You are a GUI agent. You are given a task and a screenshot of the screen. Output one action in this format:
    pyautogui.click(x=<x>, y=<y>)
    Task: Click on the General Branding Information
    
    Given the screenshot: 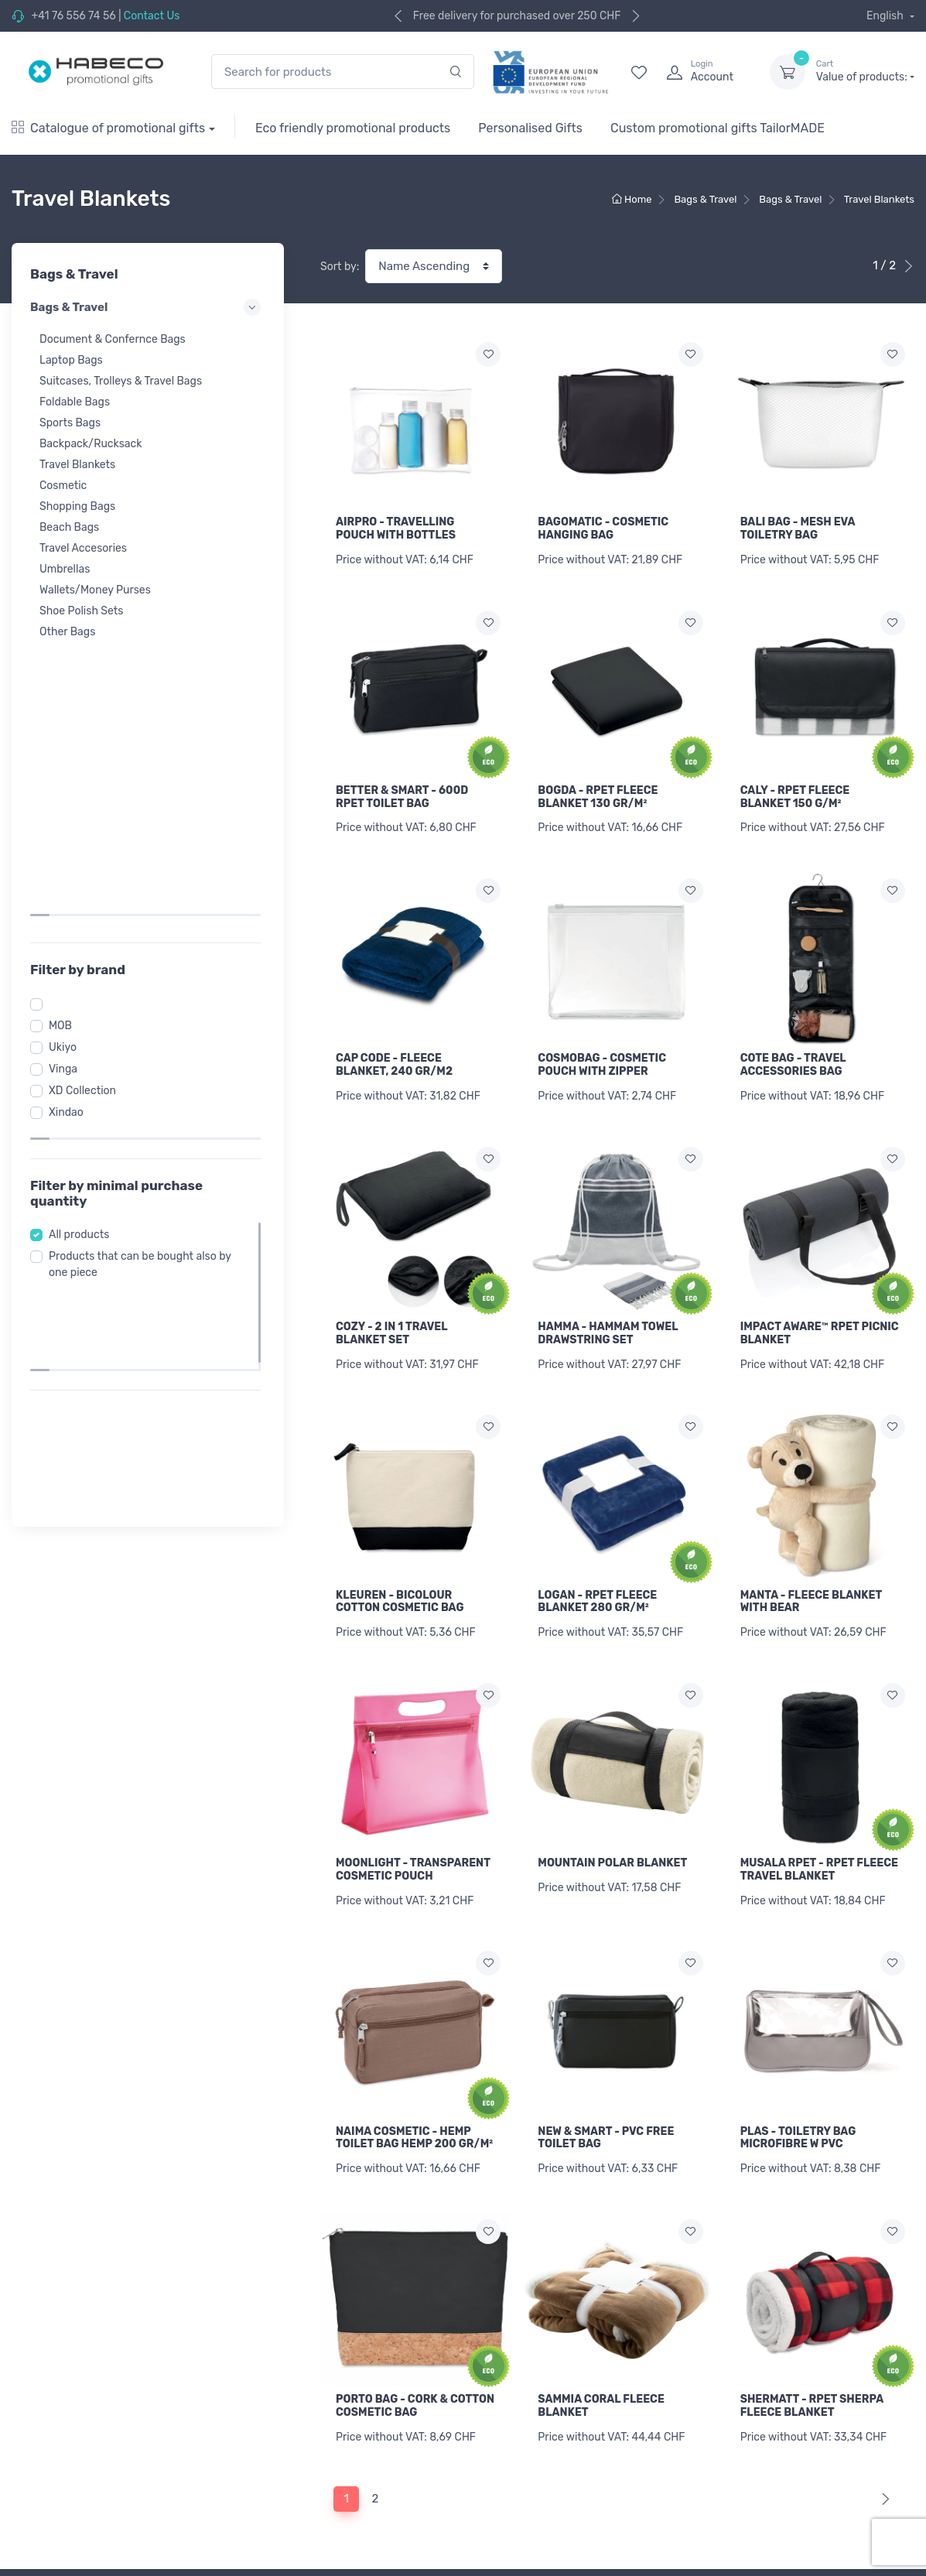 What is the action you would take?
    pyautogui.click(x=317, y=2418)
    